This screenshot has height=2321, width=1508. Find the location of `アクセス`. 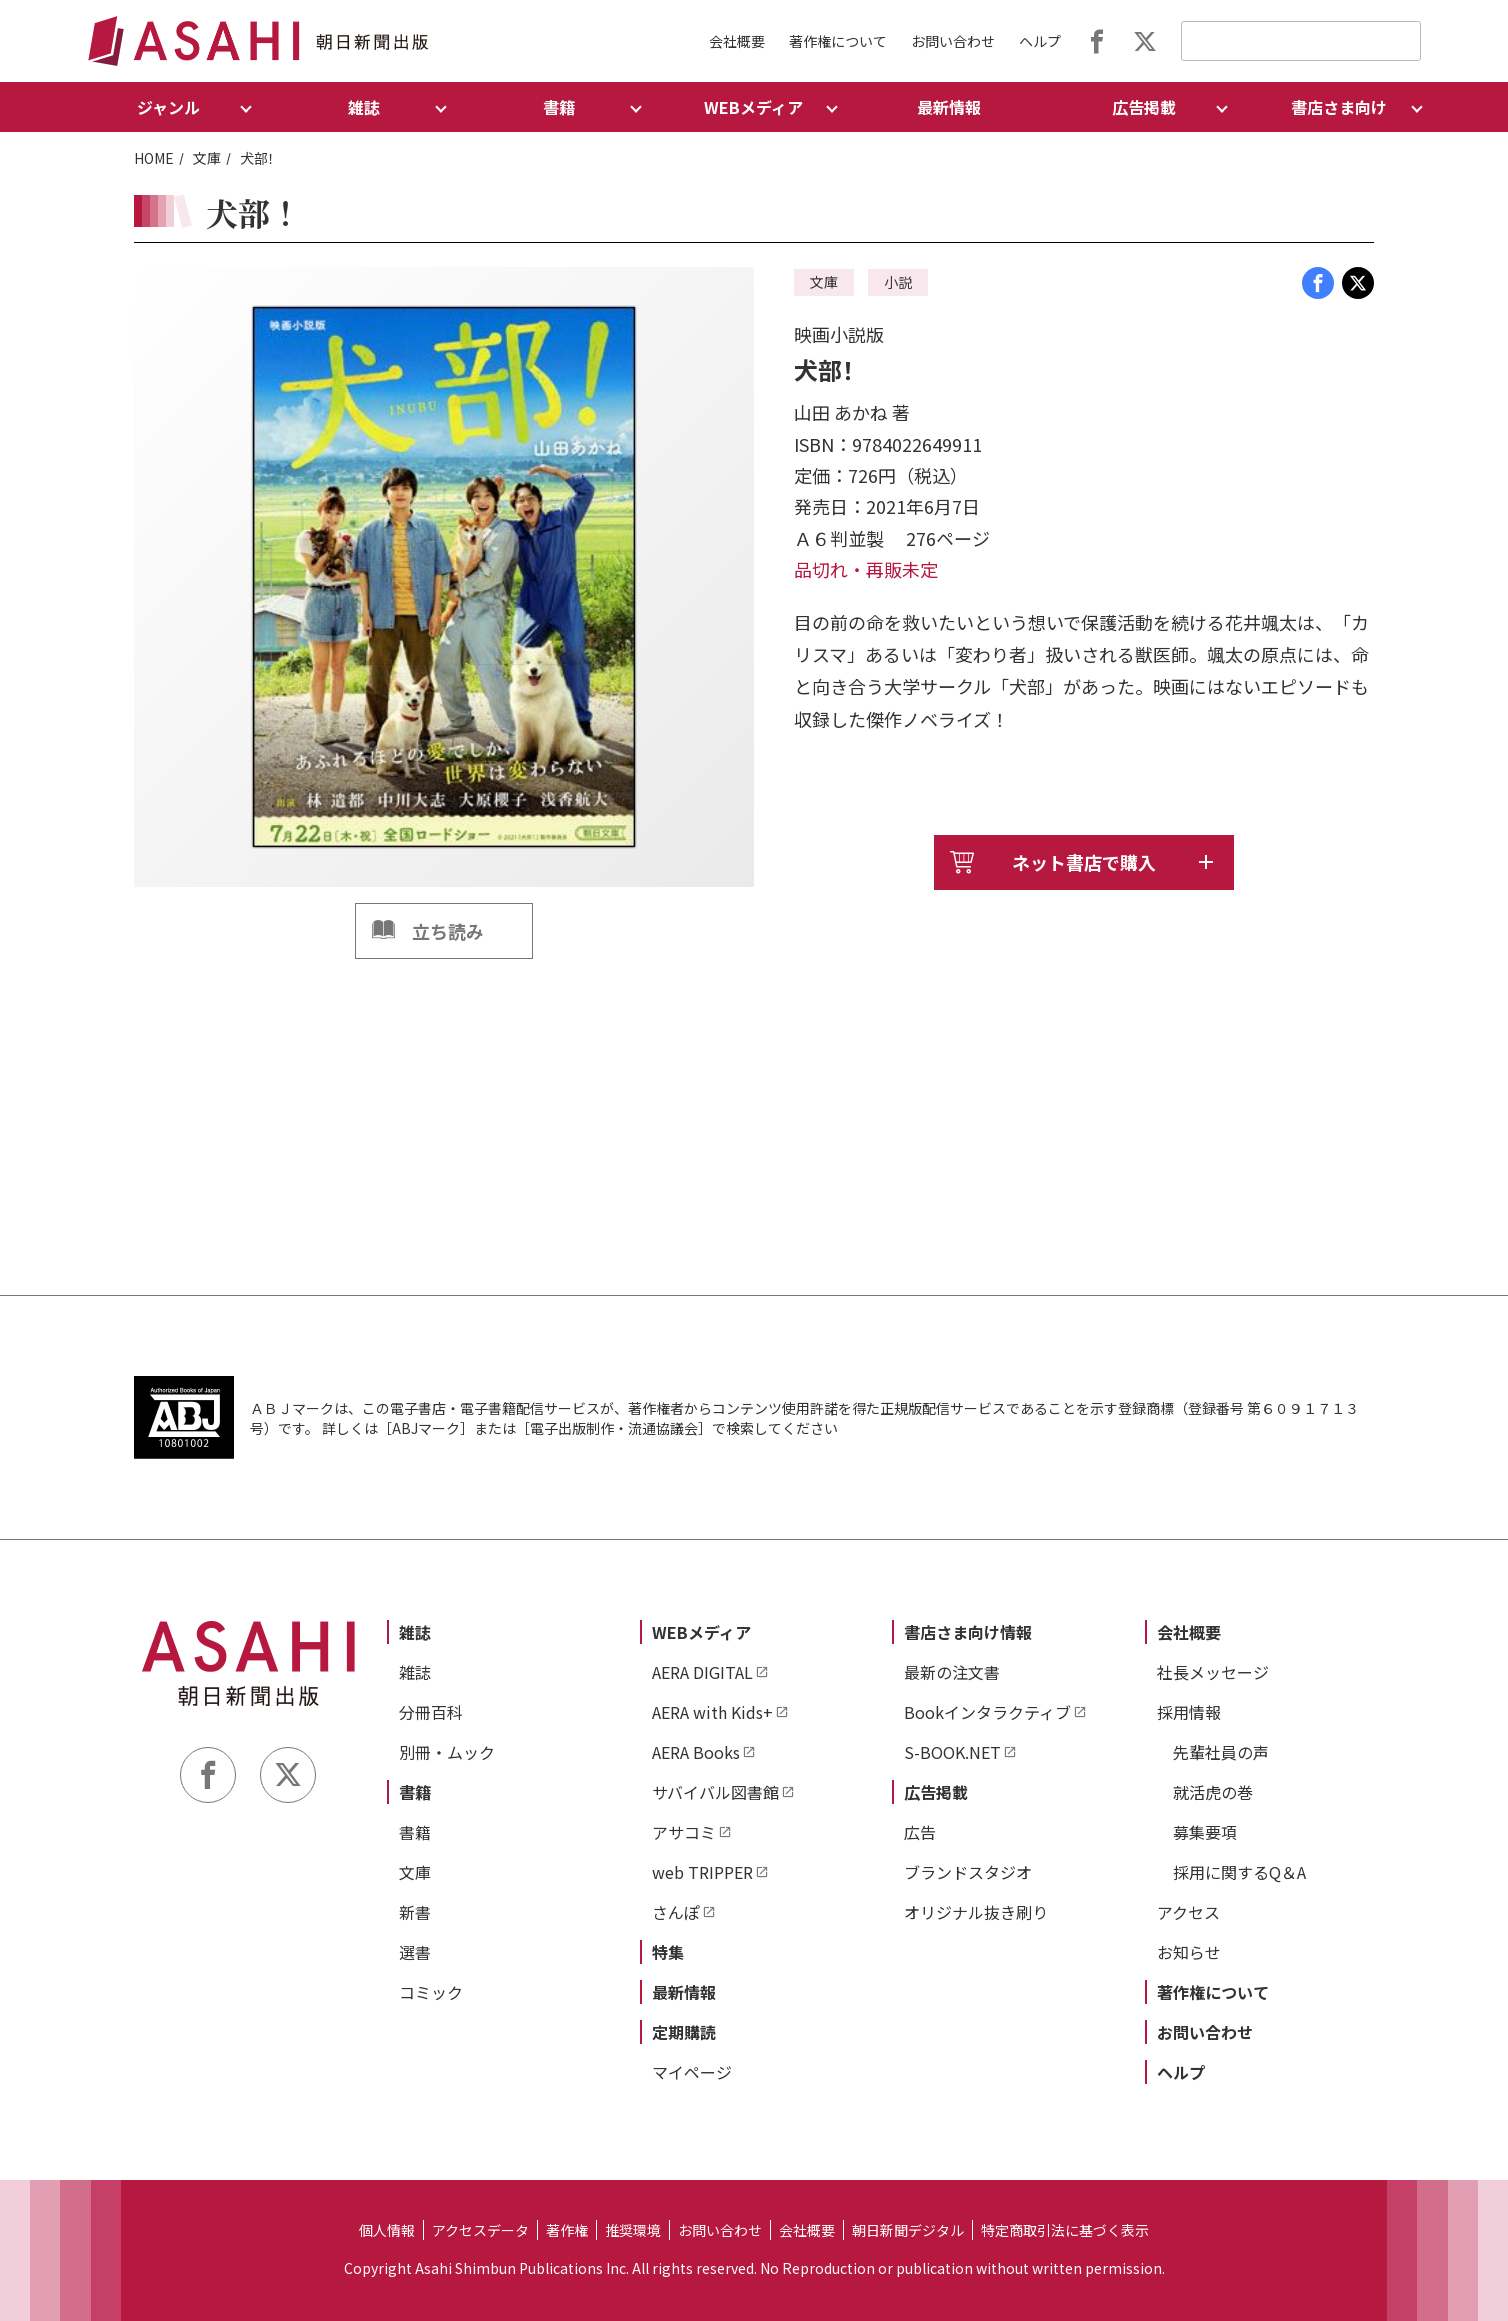

アクセス is located at coordinates (1188, 1912).